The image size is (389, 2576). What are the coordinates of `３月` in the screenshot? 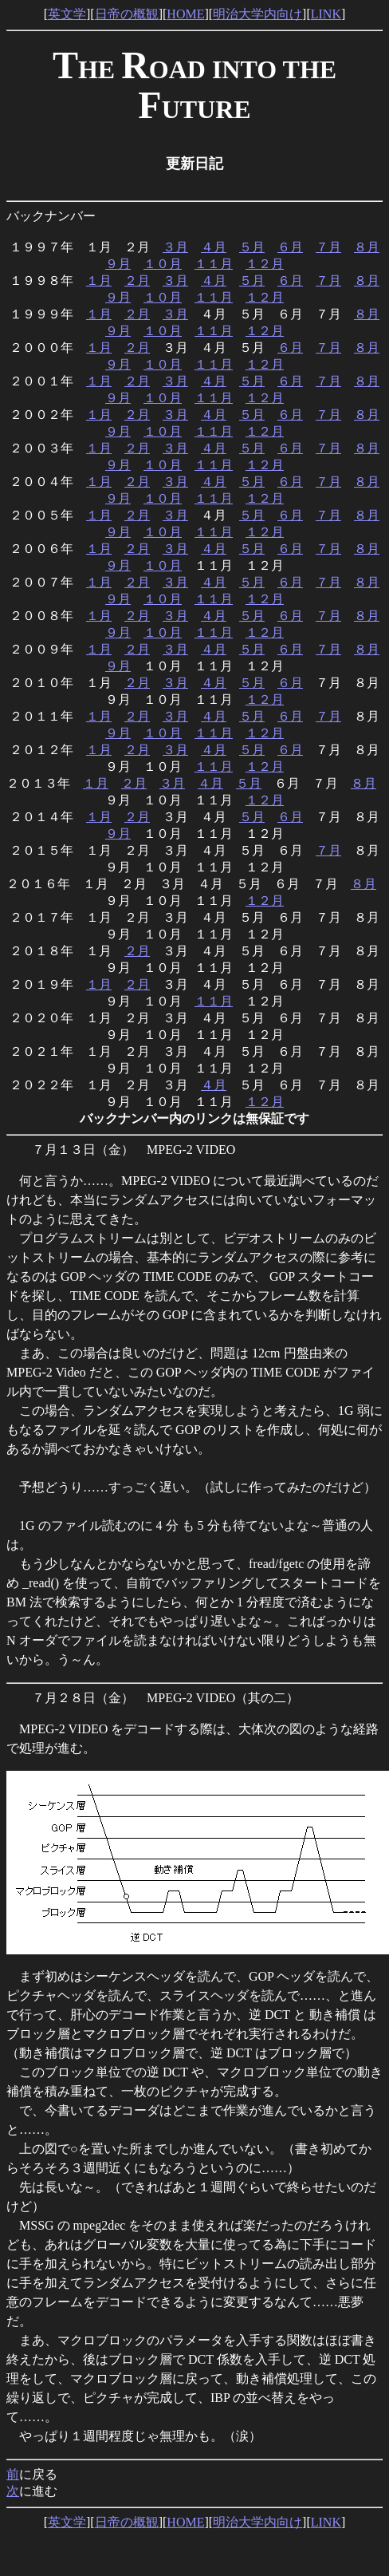 It's located at (175, 247).